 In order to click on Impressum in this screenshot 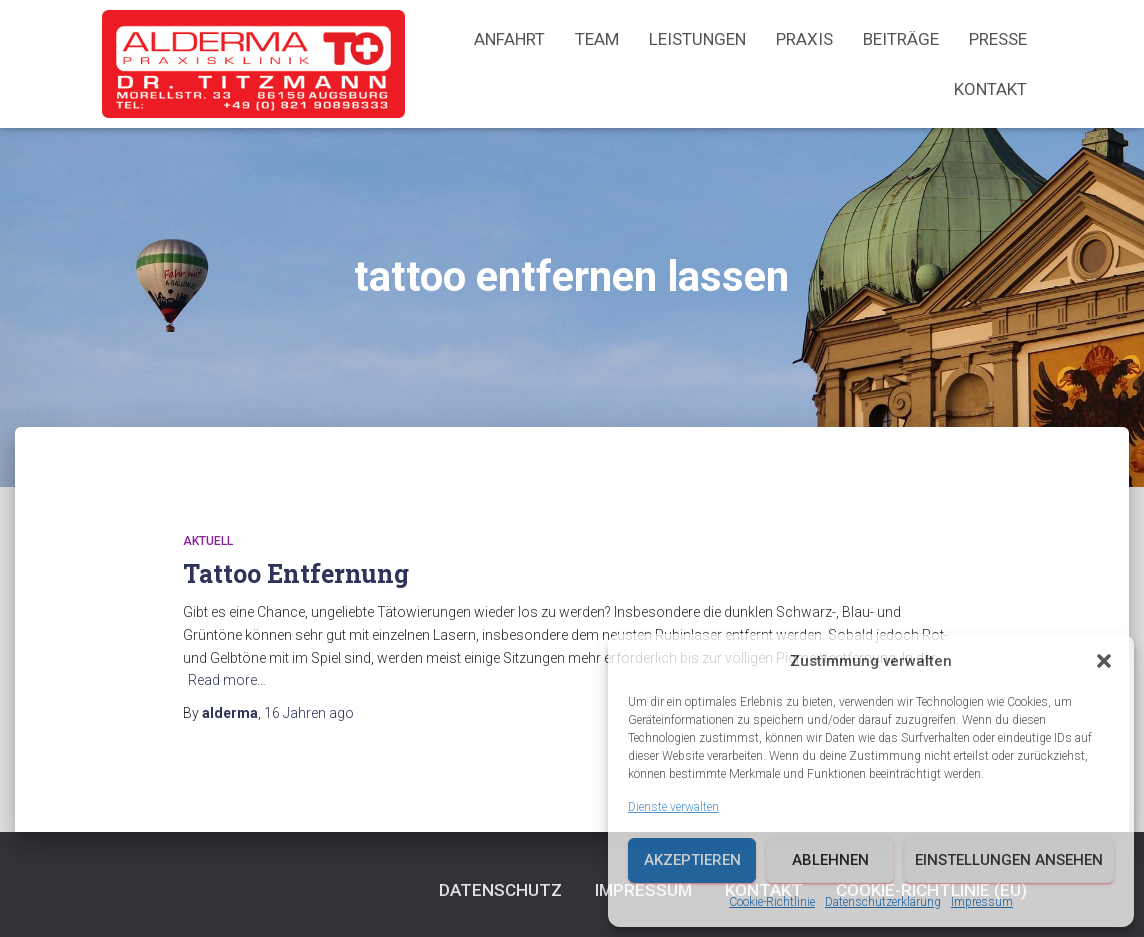, I will do `click(982, 902)`.